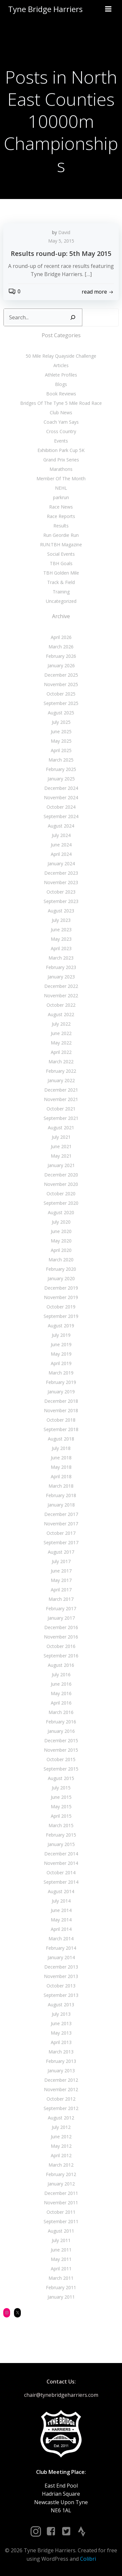 Image resolution: width=122 pixels, height=2576 pixels. What do you see at coordinates (64, 232) in the screenshot?
I see `David` at bounding box center [64, 232].